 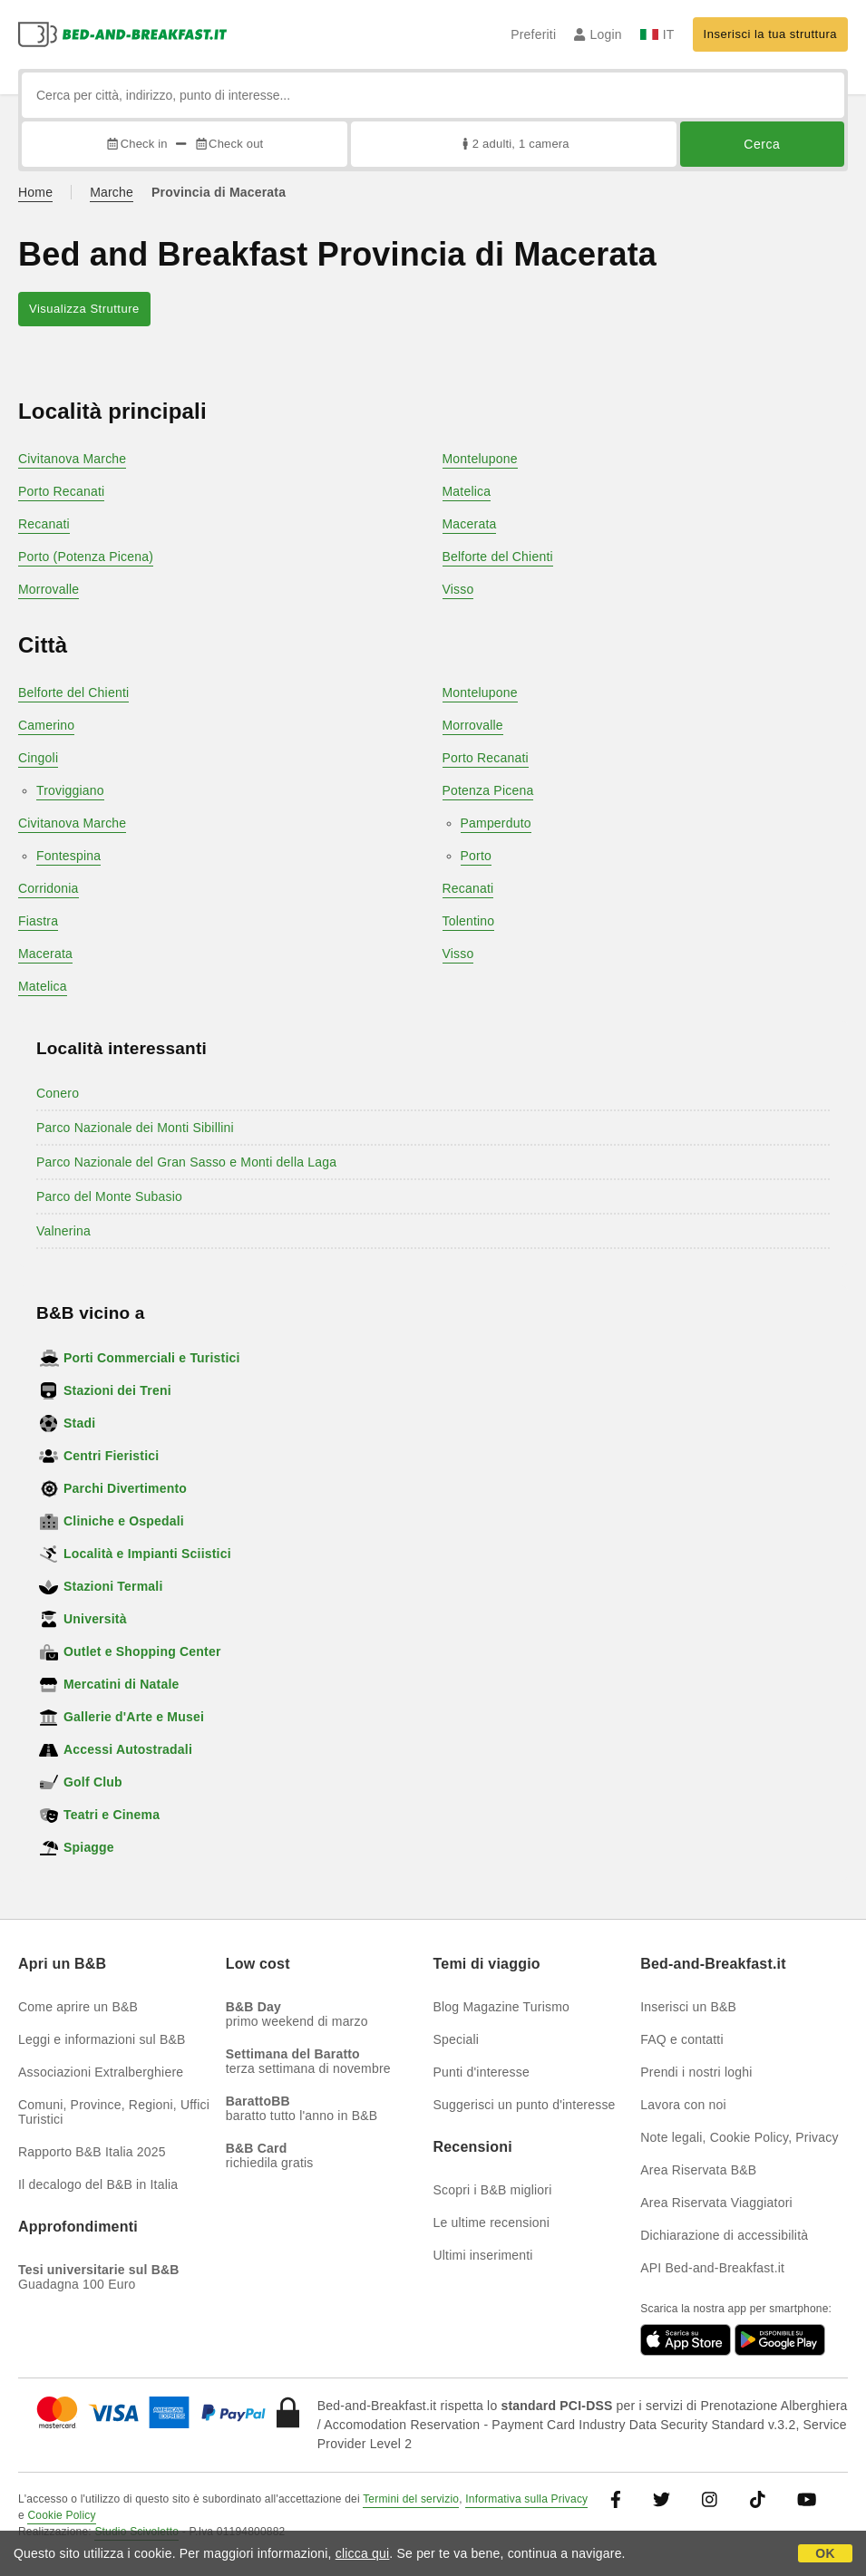 What do you see at coordinates (458, 589) in the screenshot?
I see `Visso` at bounding box center [458, 589].